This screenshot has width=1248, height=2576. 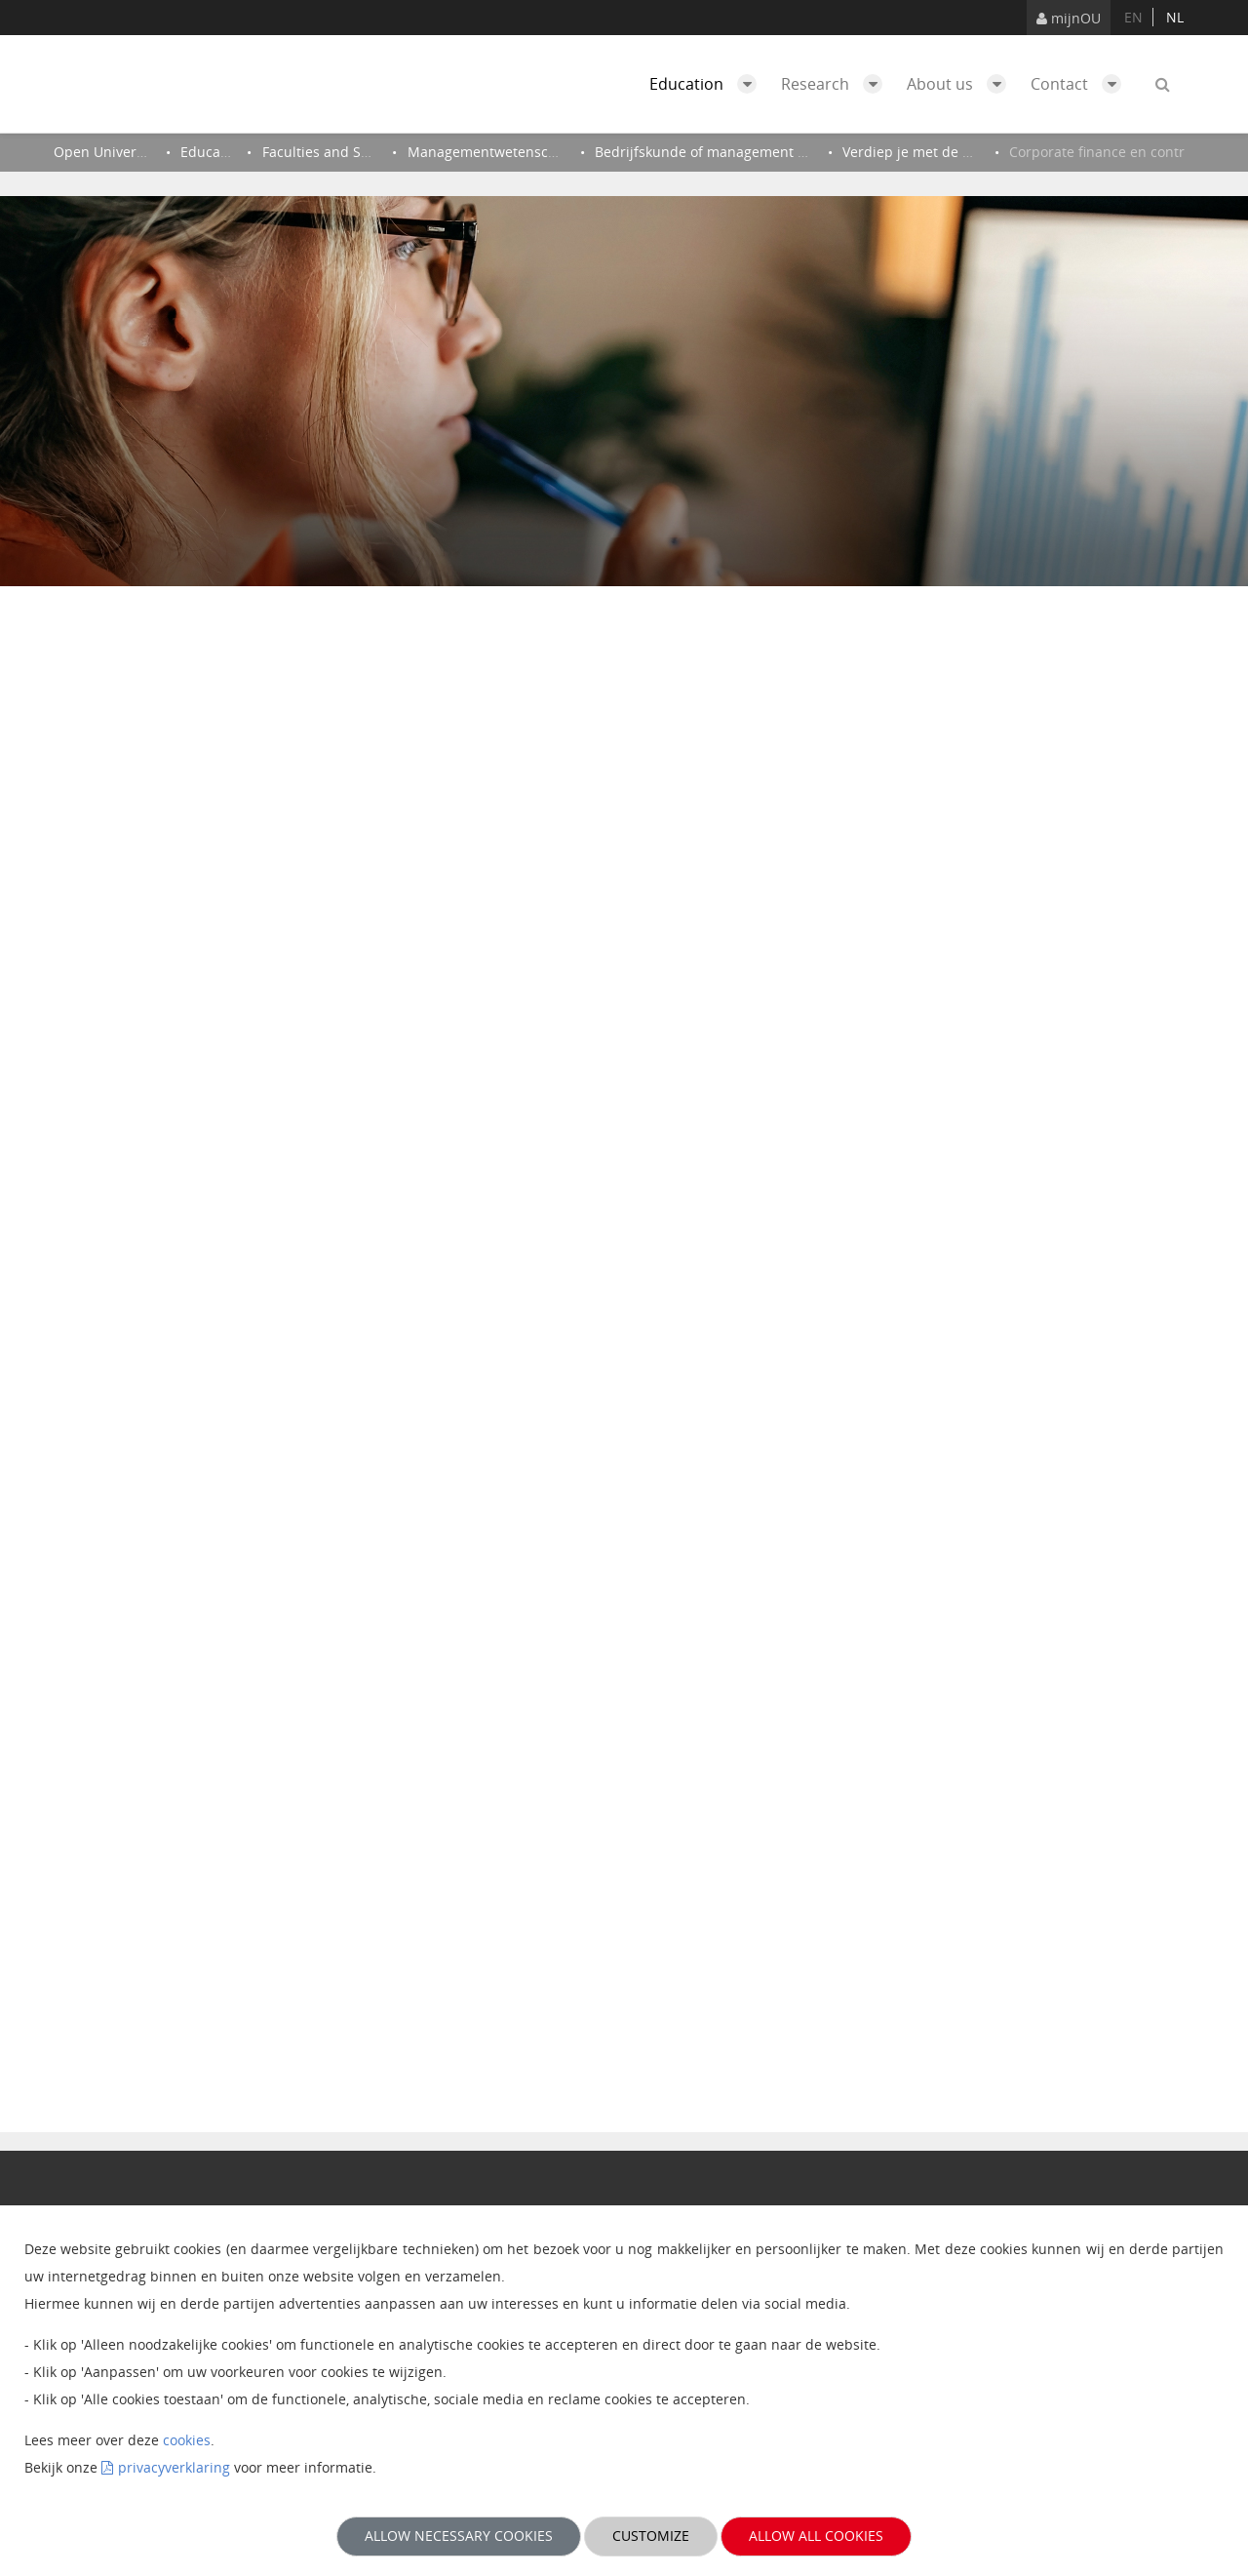 What do you see at coordinates (961, 83) in the screenshot?
I see `About us` at bounding box center [961, 83].